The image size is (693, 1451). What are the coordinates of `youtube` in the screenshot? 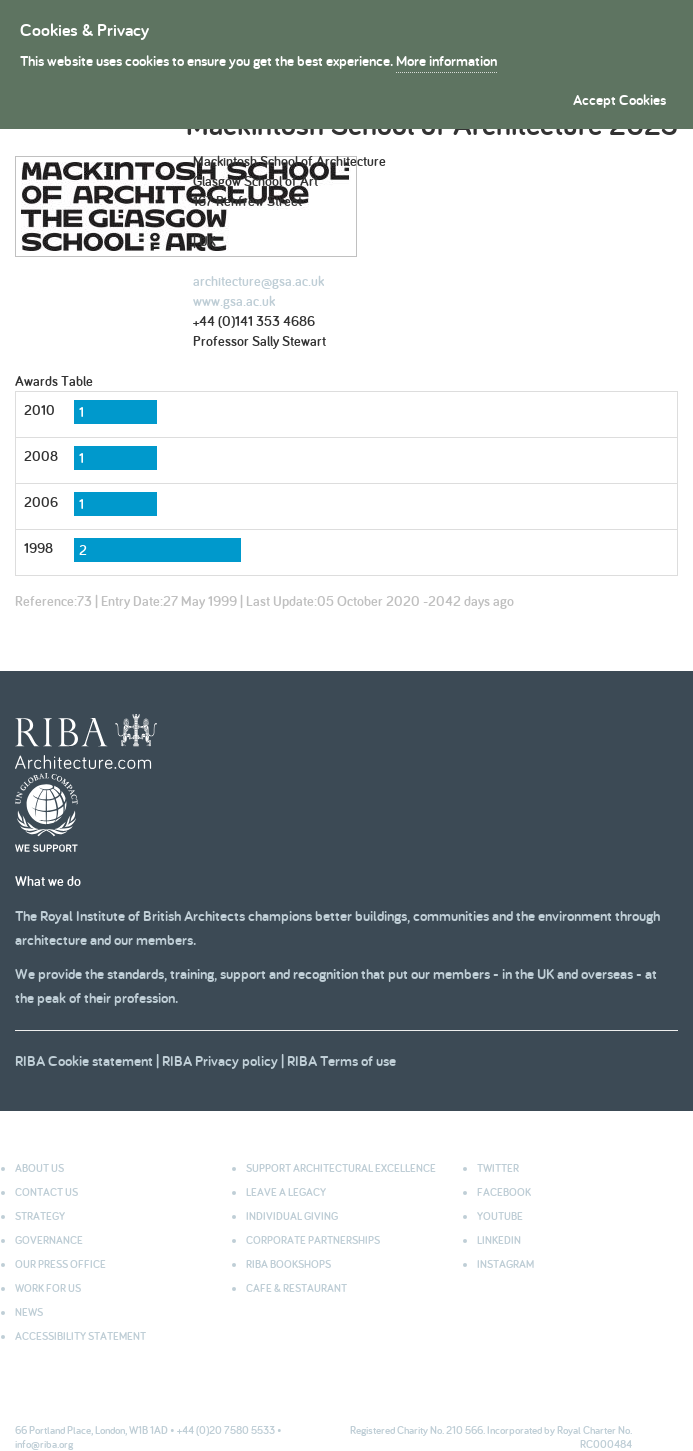 It's located at (500, 1216).